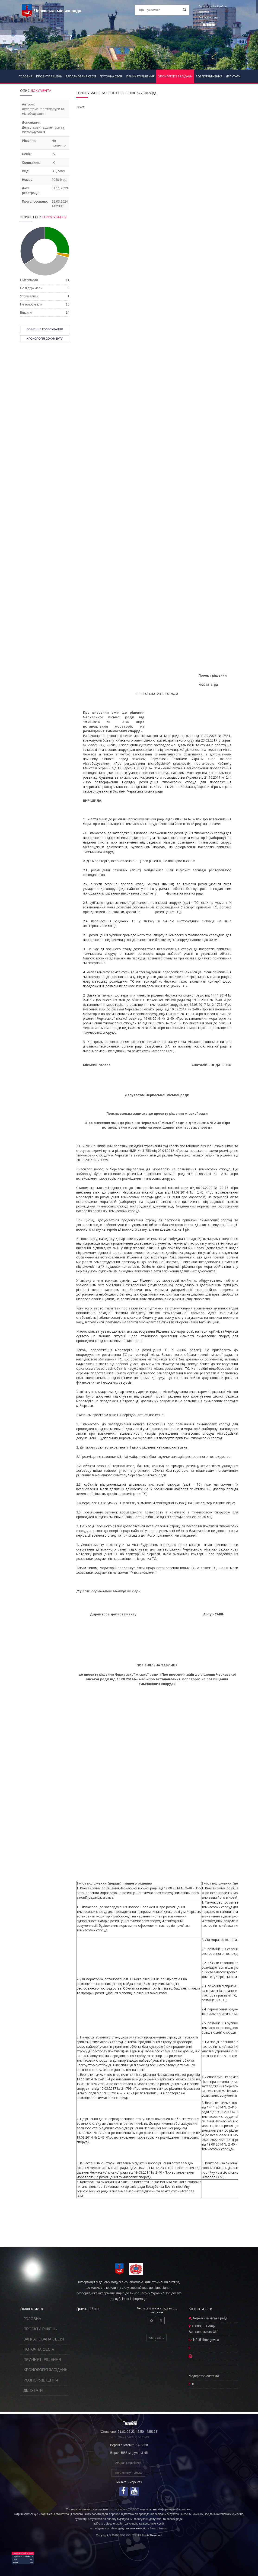 The image size is (258, 2576). I want to click on ПРОЄКТИ РІШЕНЬ, so click(49, 76).